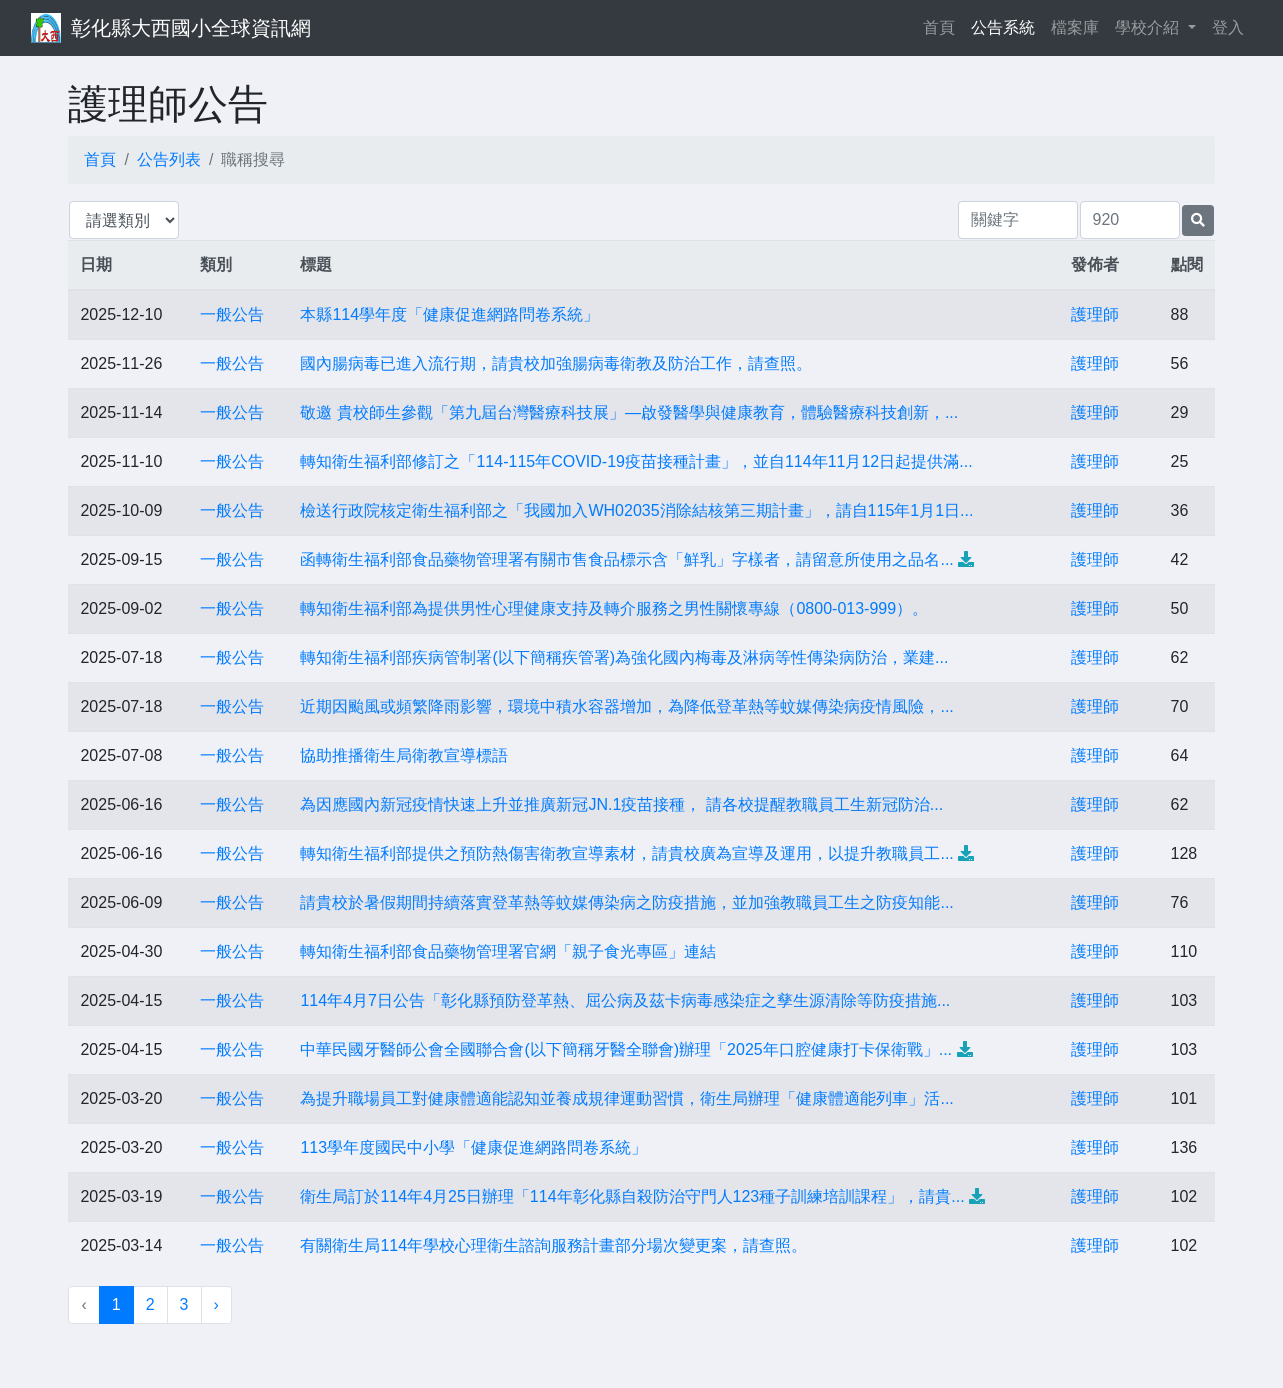 This screenshot has height=1388, width=1283. I want to click on 轉知衛生福利部修訂之「114-115年COVID-19疫苗接種計畫」，並自114年11月12日起提供滿..., so click(636, 461).